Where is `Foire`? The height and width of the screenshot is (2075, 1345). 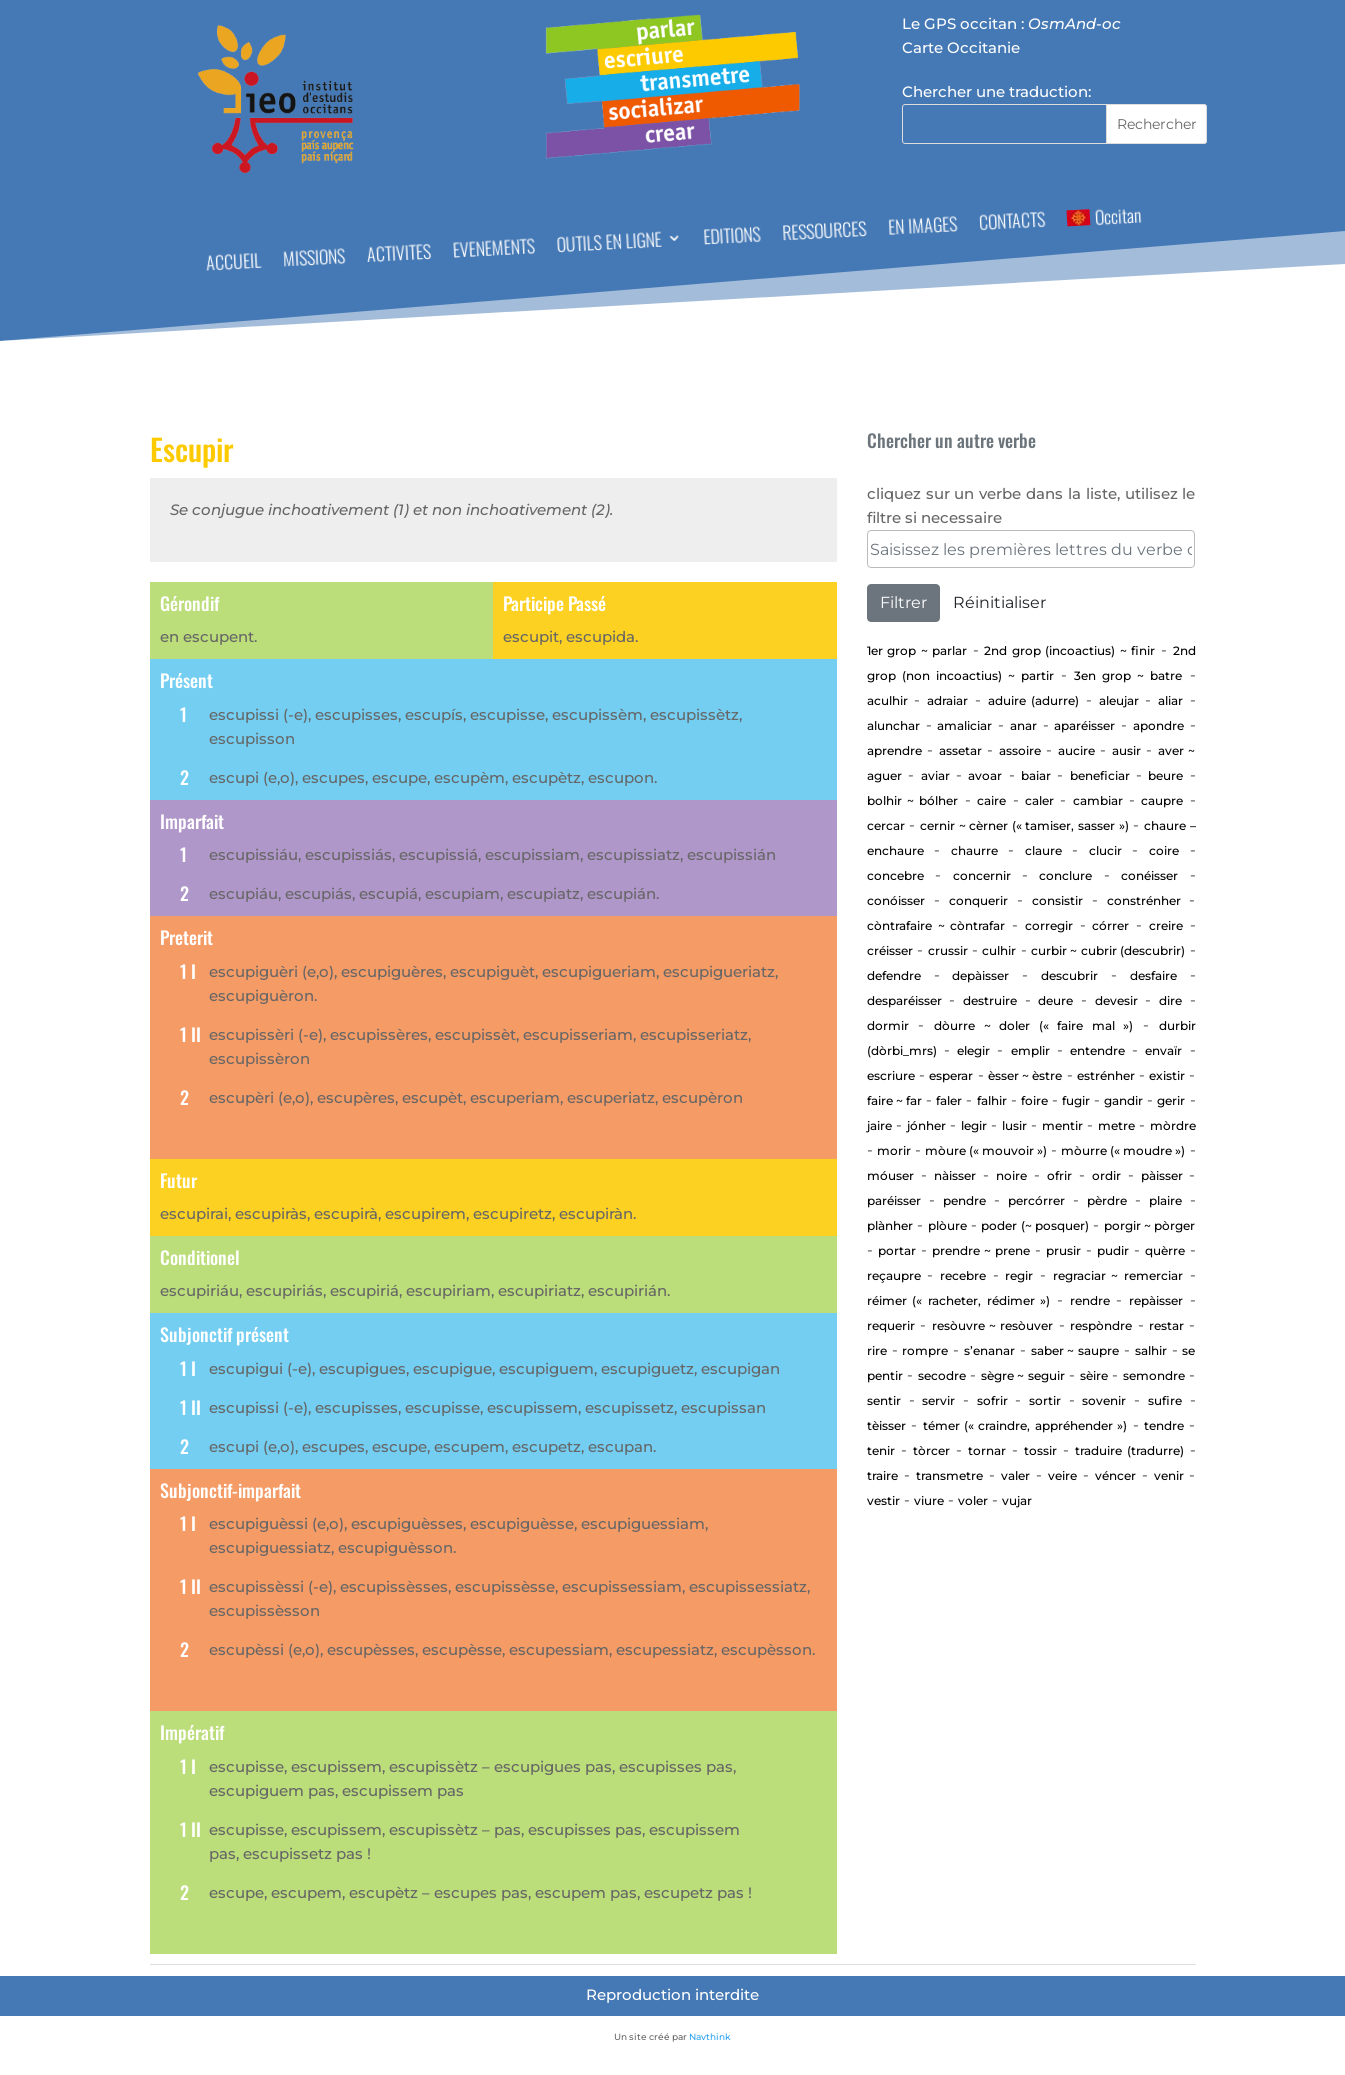
Foire is located at coordinates (1034, 1100).